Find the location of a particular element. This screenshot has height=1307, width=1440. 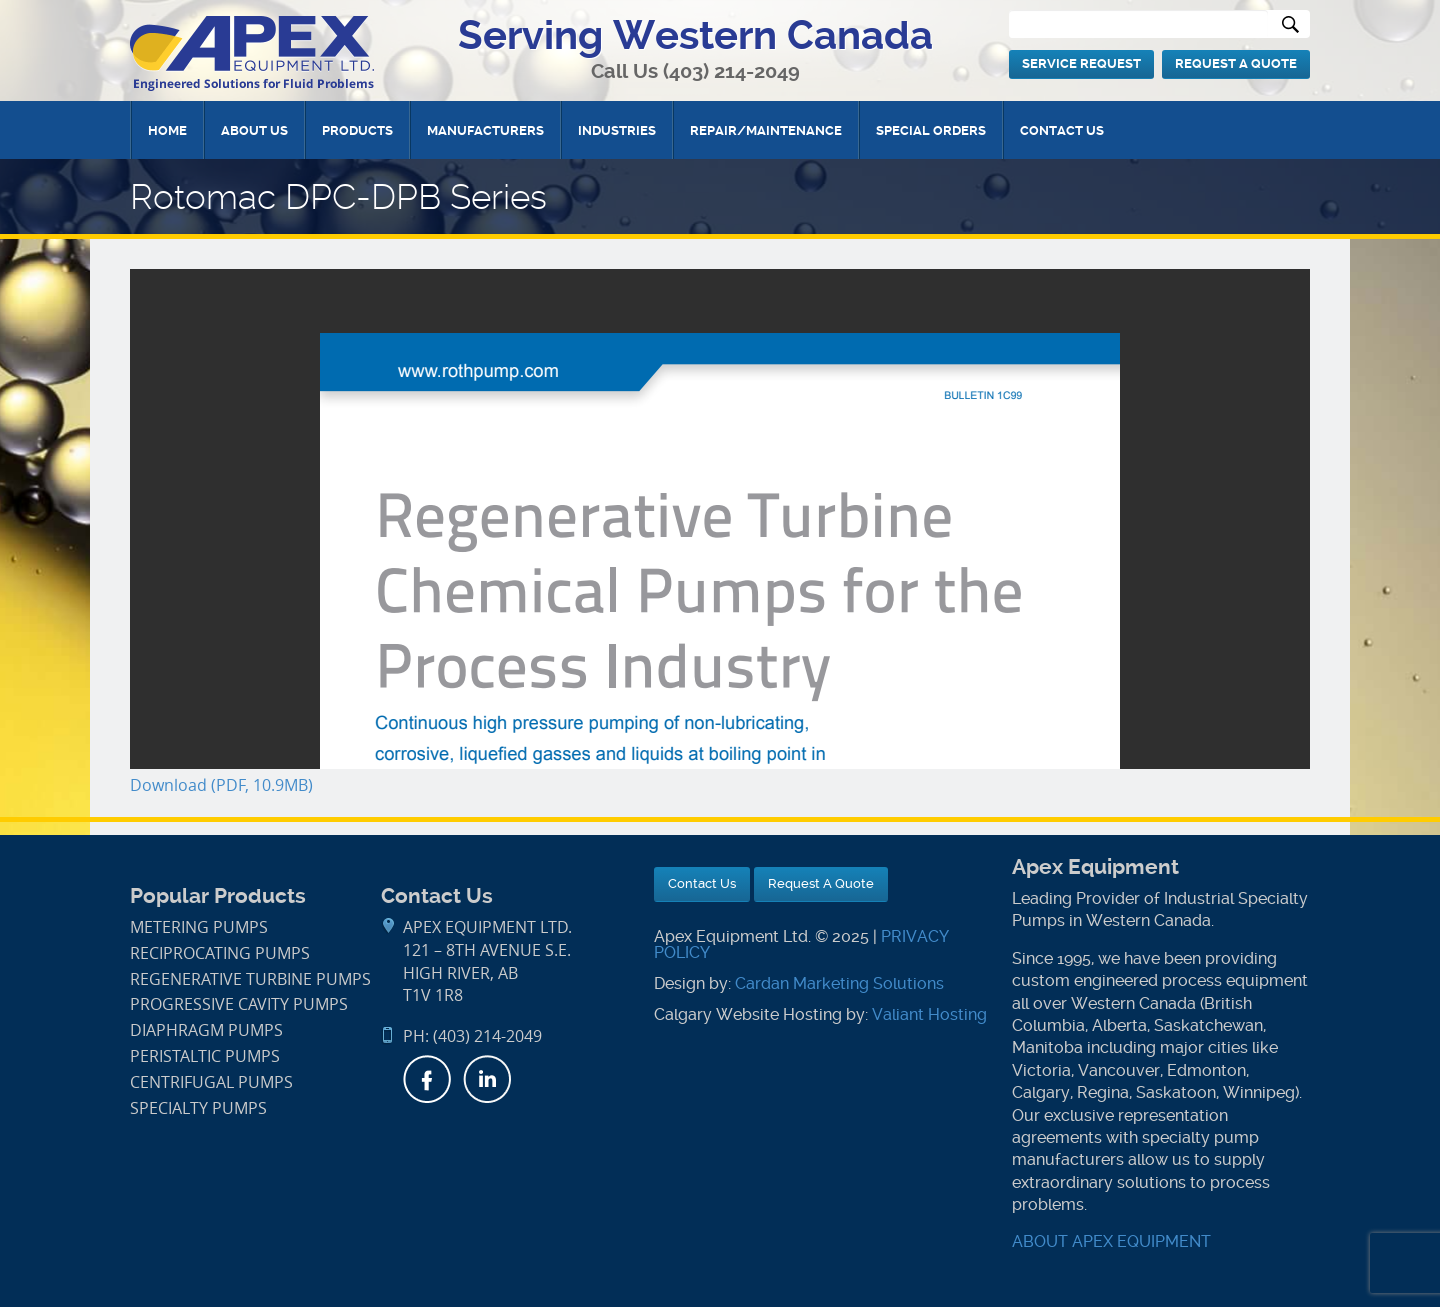

Calgary Website Hosting is located at coordinates (748, 1014).